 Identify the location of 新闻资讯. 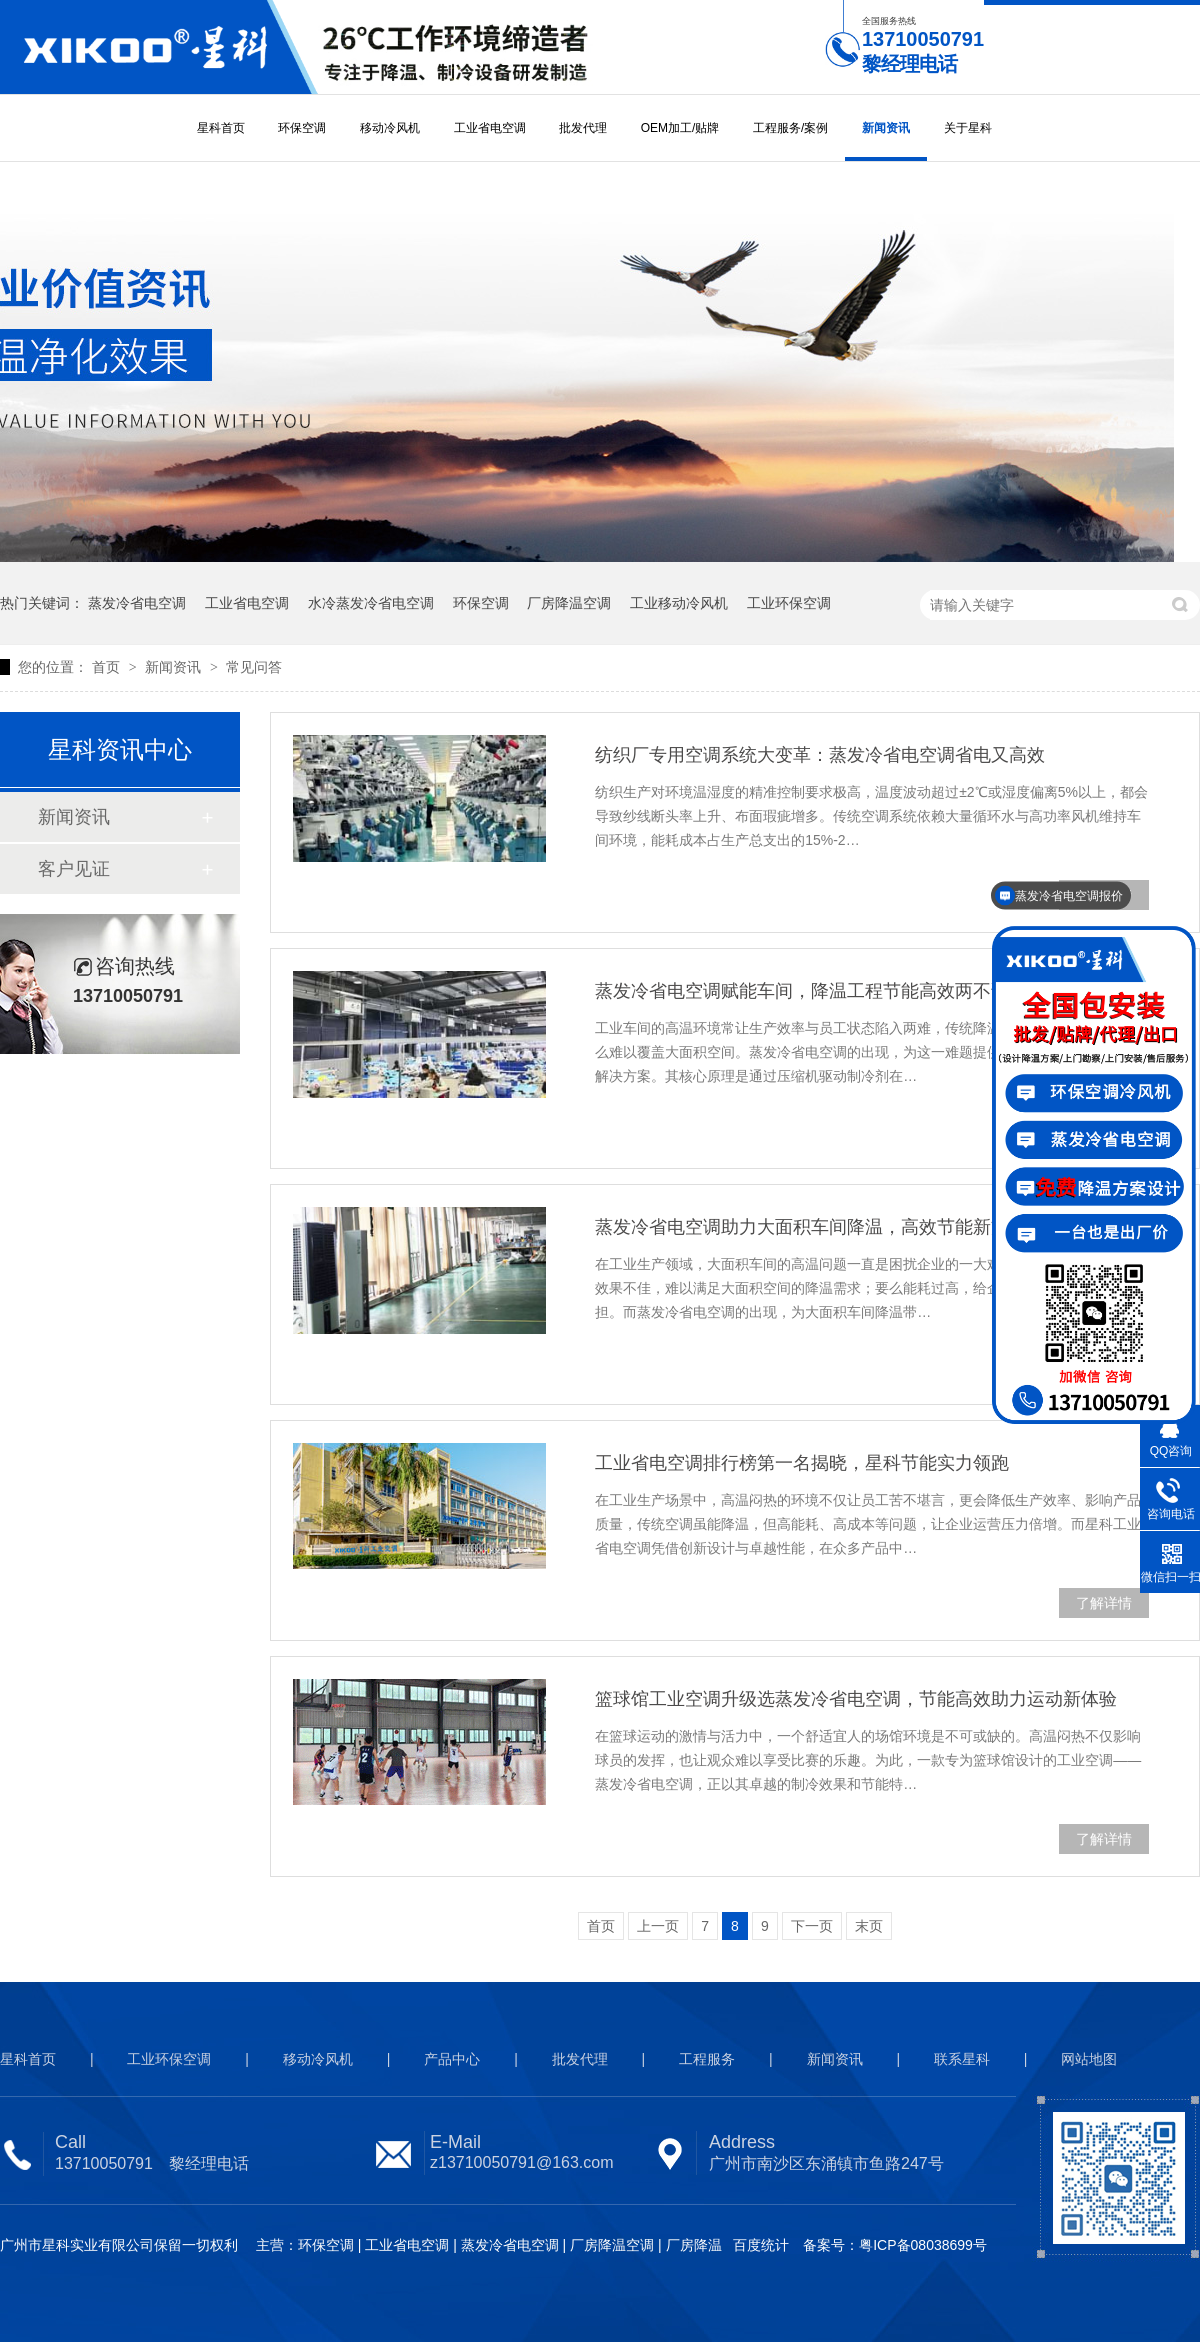
(886, 128).